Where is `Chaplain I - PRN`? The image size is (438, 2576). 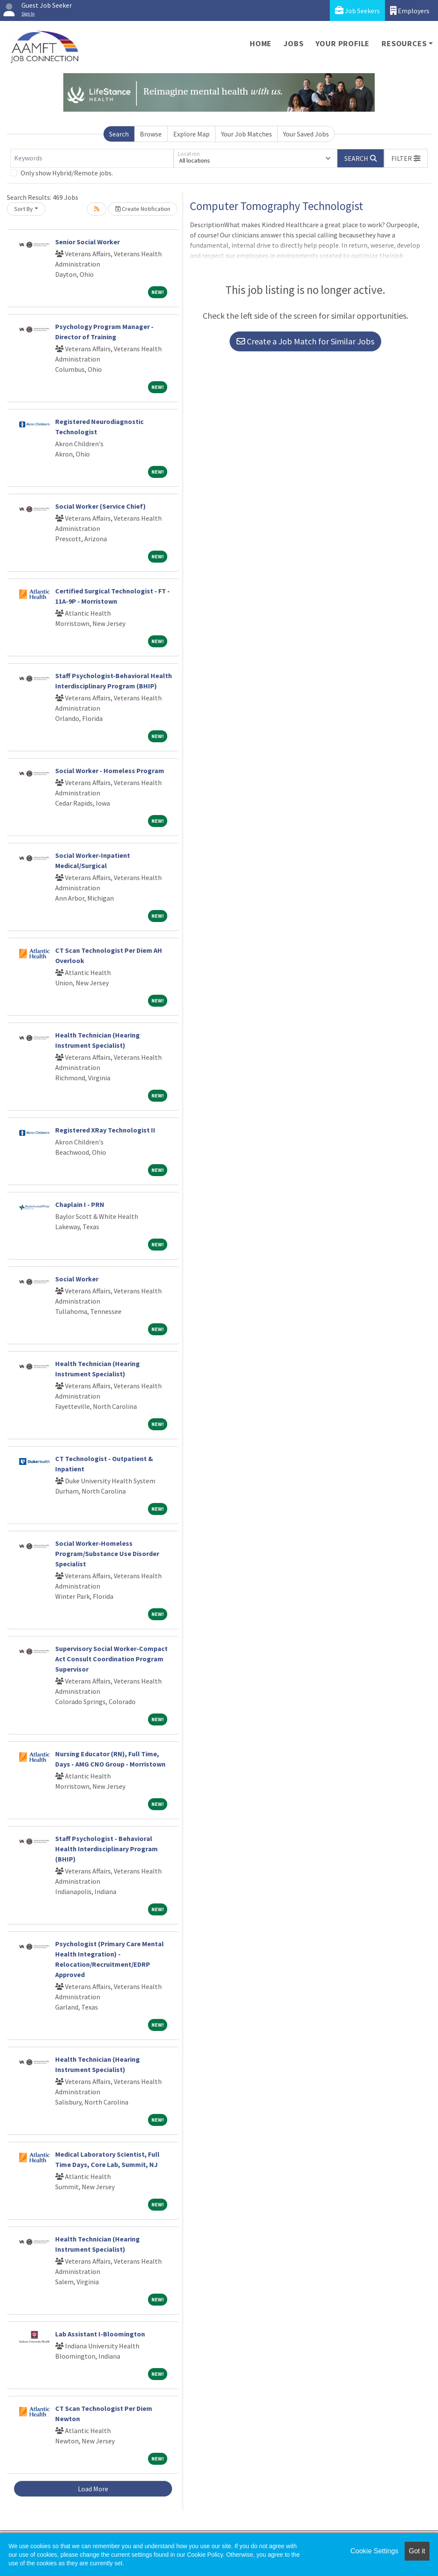 Chaplain I - PRN is located at coordinates (79, 1204).